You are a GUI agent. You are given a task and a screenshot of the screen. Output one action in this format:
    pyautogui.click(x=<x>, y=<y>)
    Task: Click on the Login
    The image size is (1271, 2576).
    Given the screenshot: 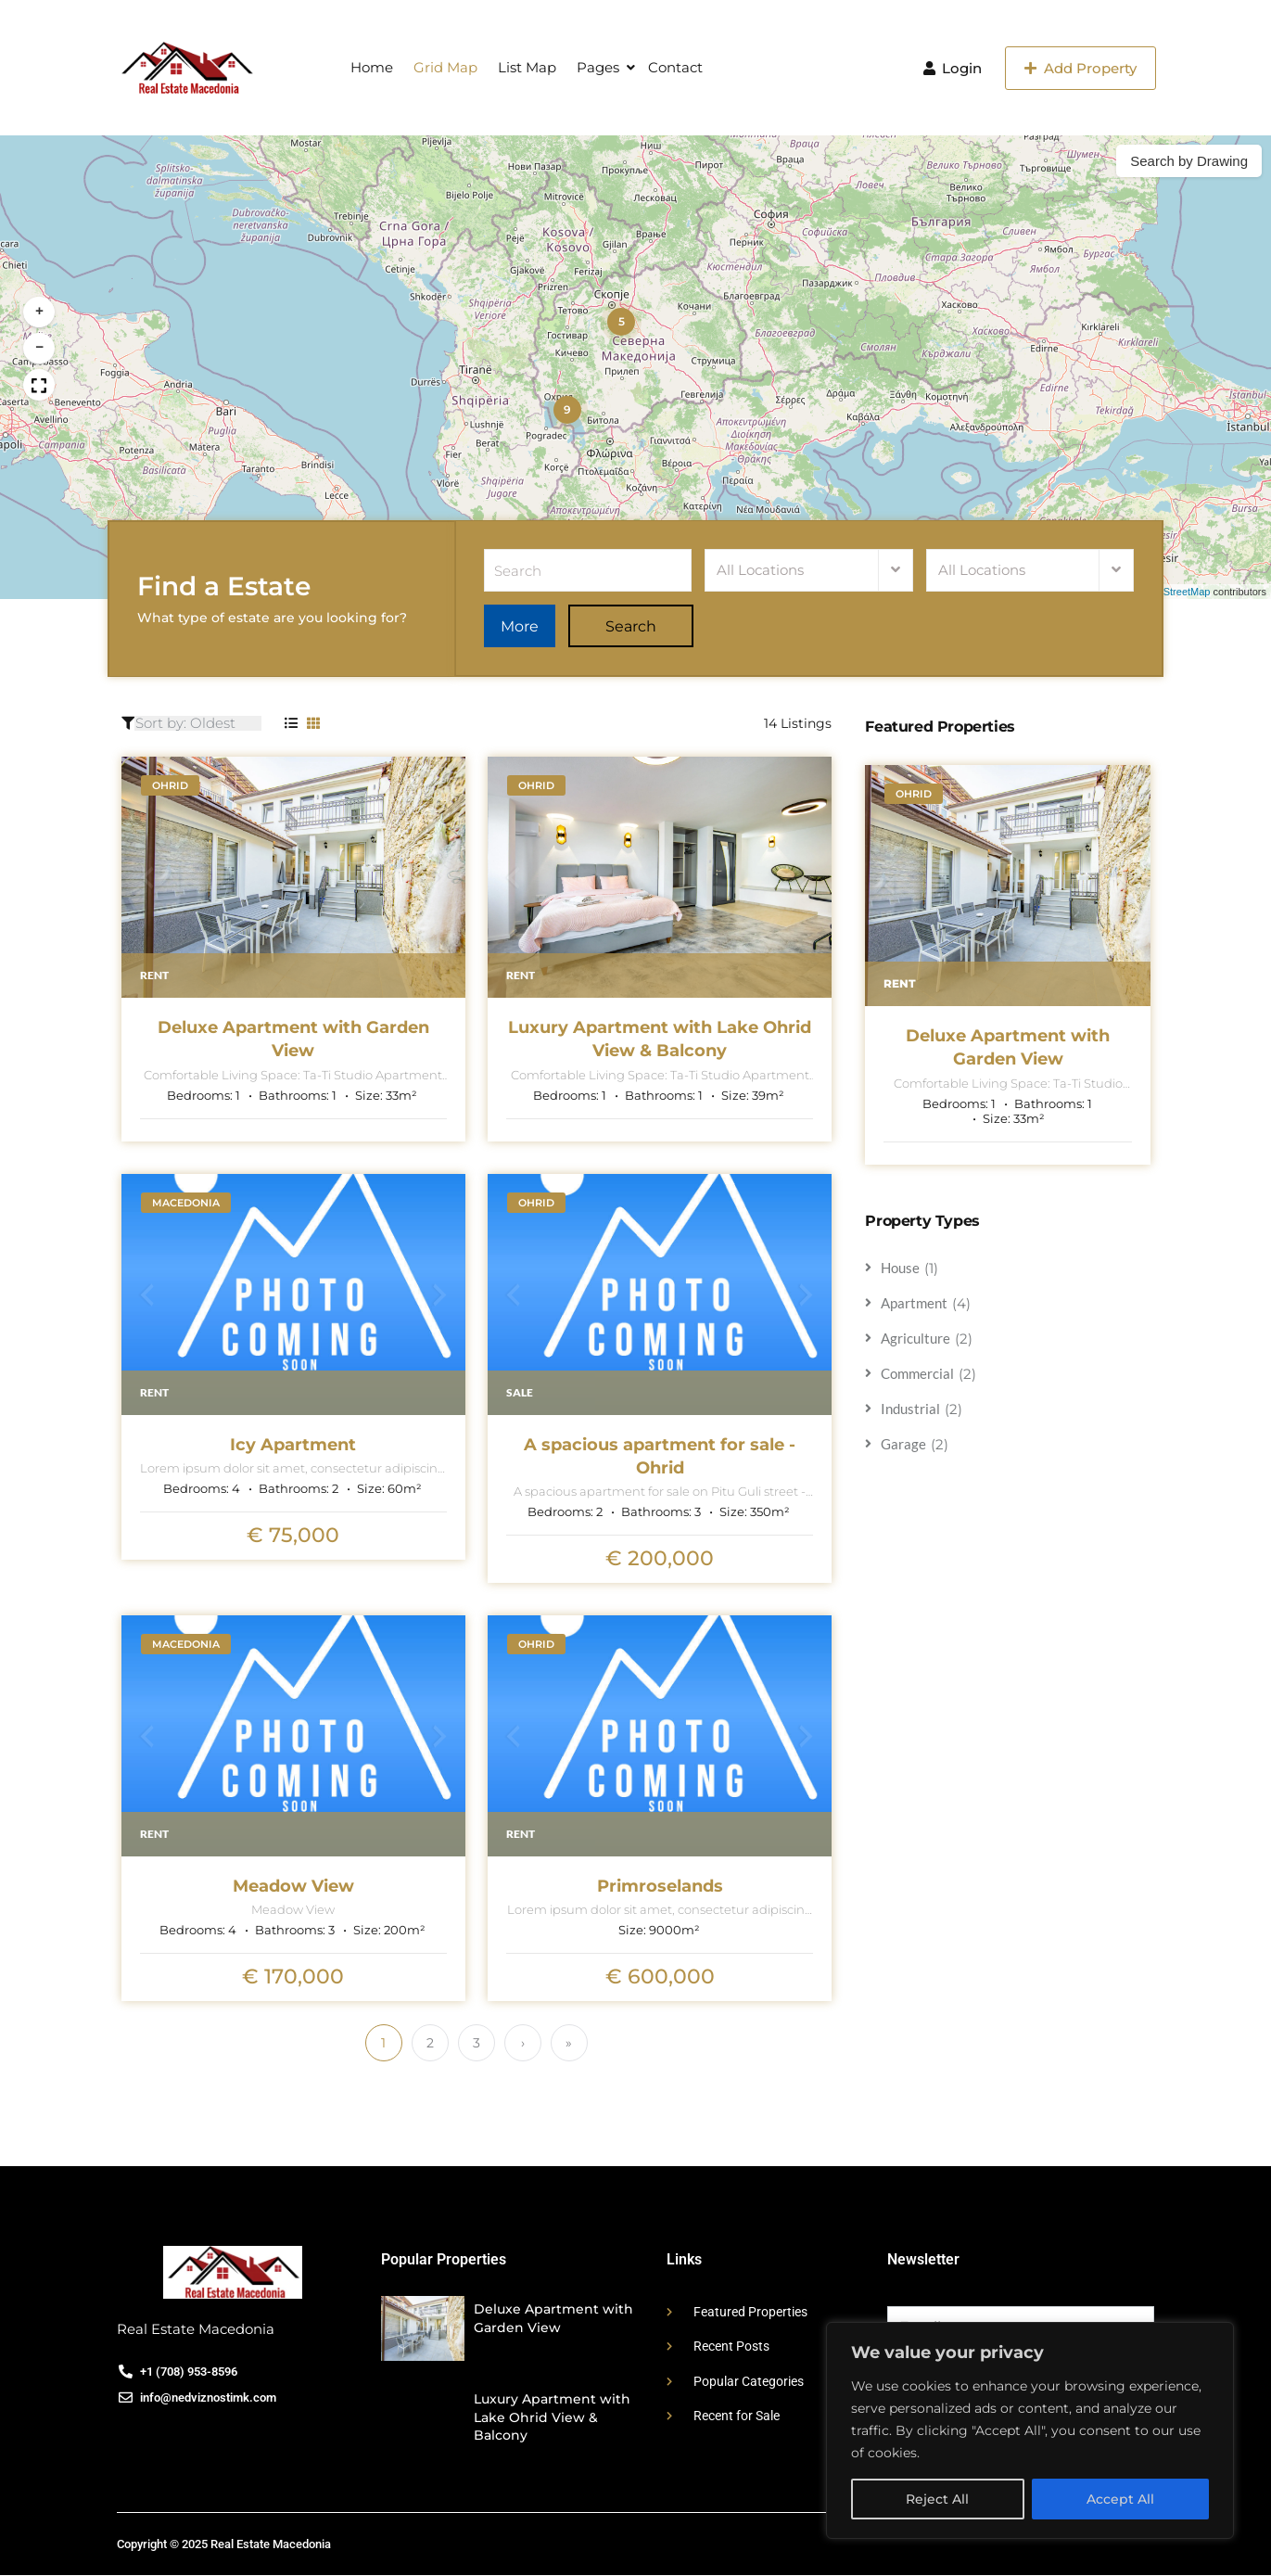 What is the action you would take?
    pyautogui.click(x=952, y=68)
    